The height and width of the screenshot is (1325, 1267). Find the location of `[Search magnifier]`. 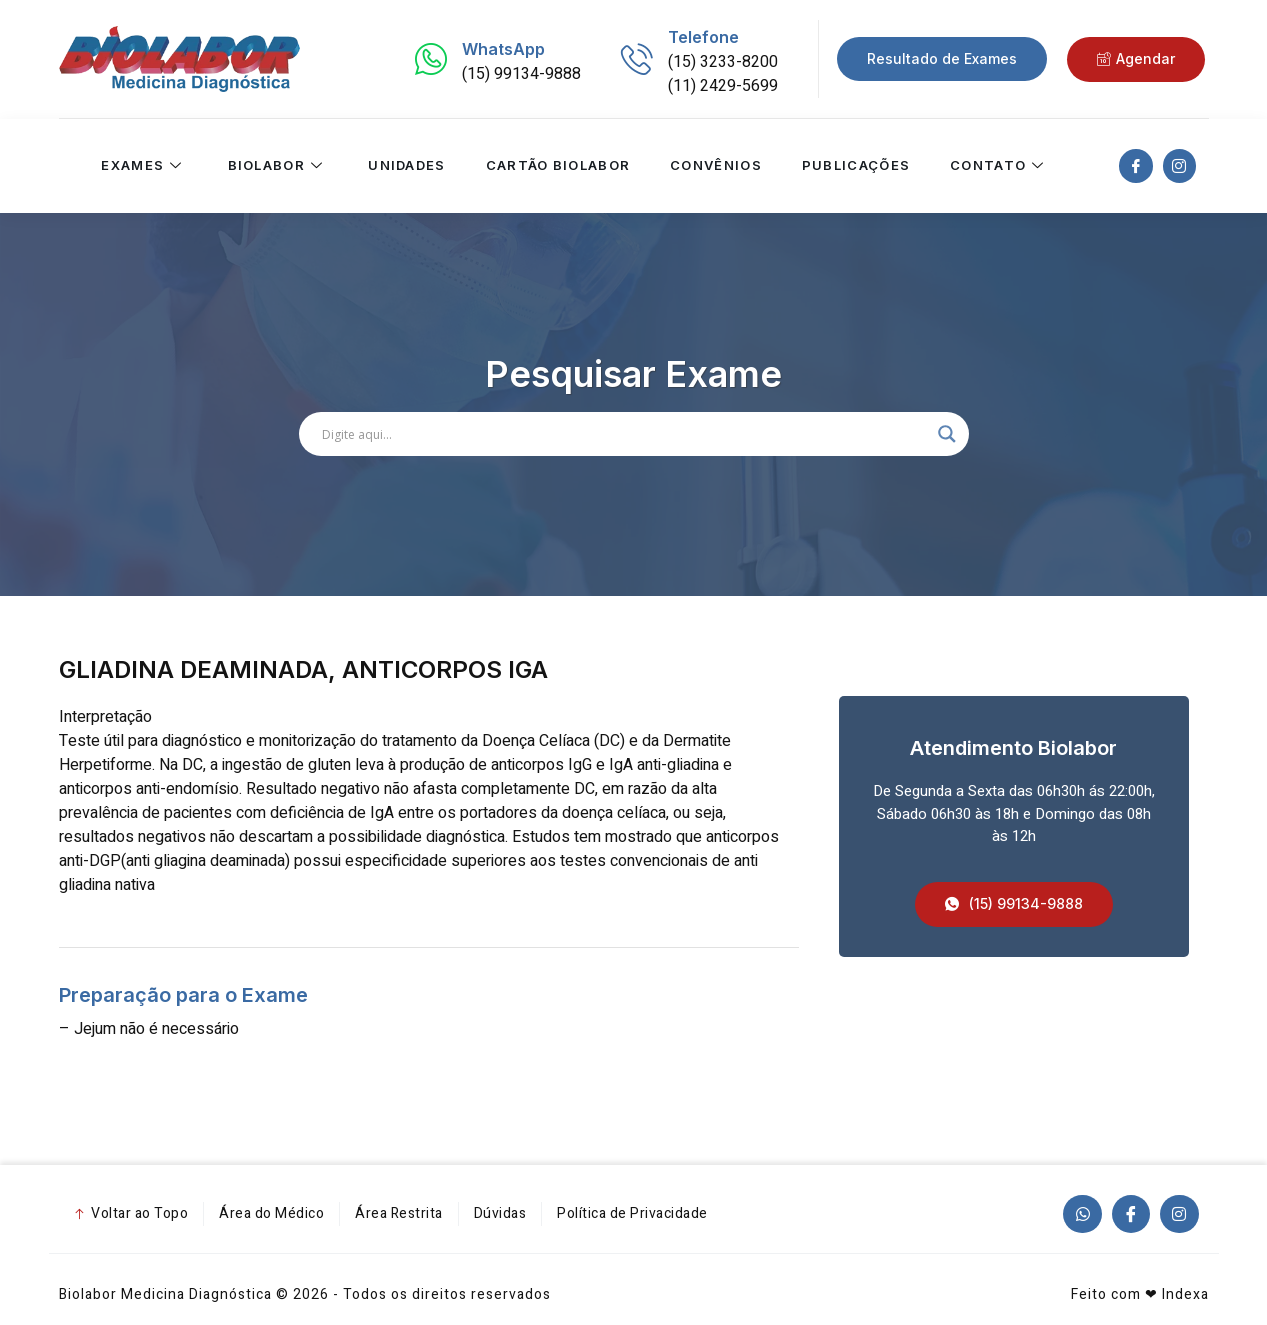

[Search magnifier] is located at coordinates (947, 434).